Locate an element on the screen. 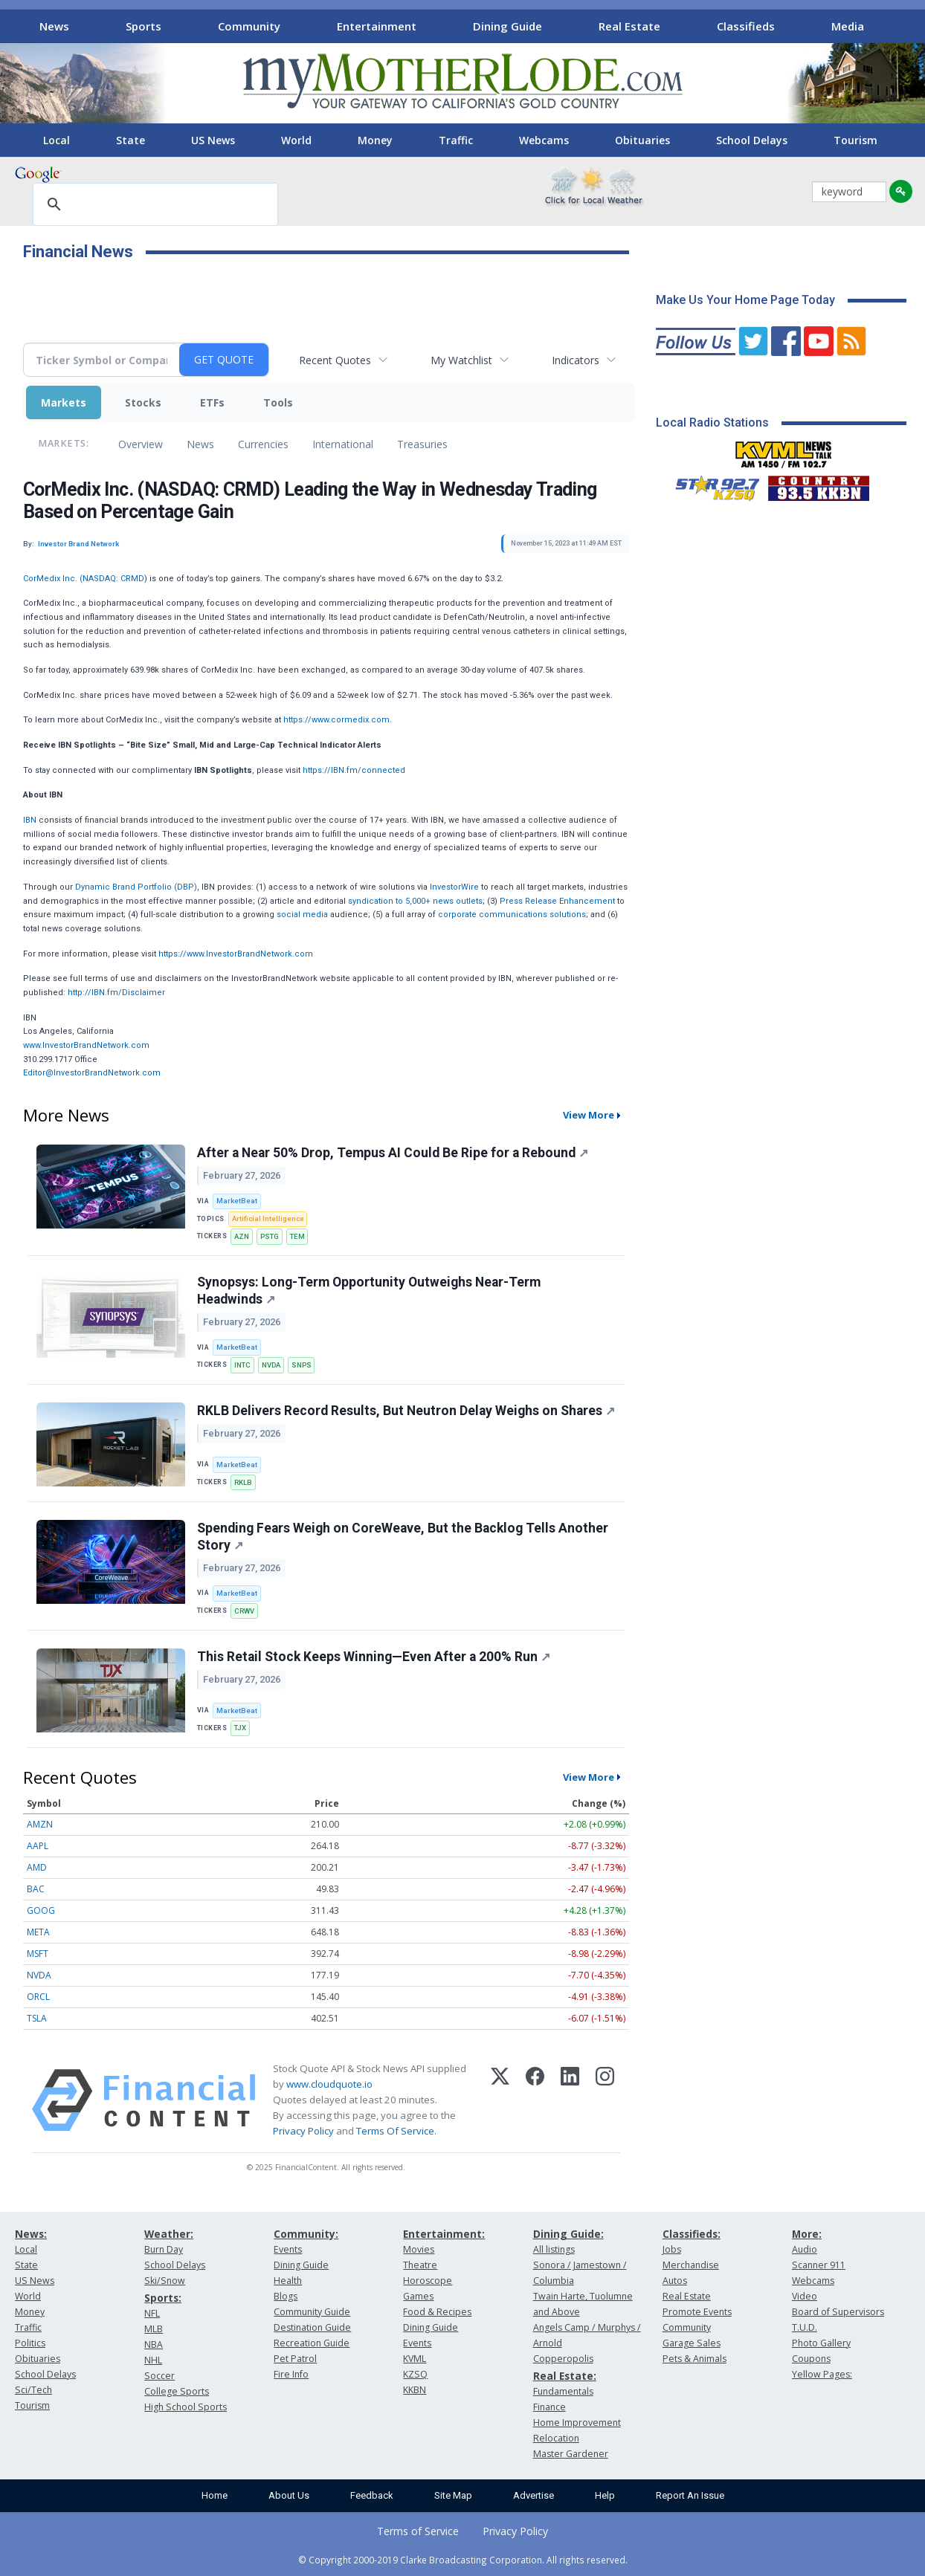 The image size is (925, 2576). Health is located at coordinates (288, 2280).